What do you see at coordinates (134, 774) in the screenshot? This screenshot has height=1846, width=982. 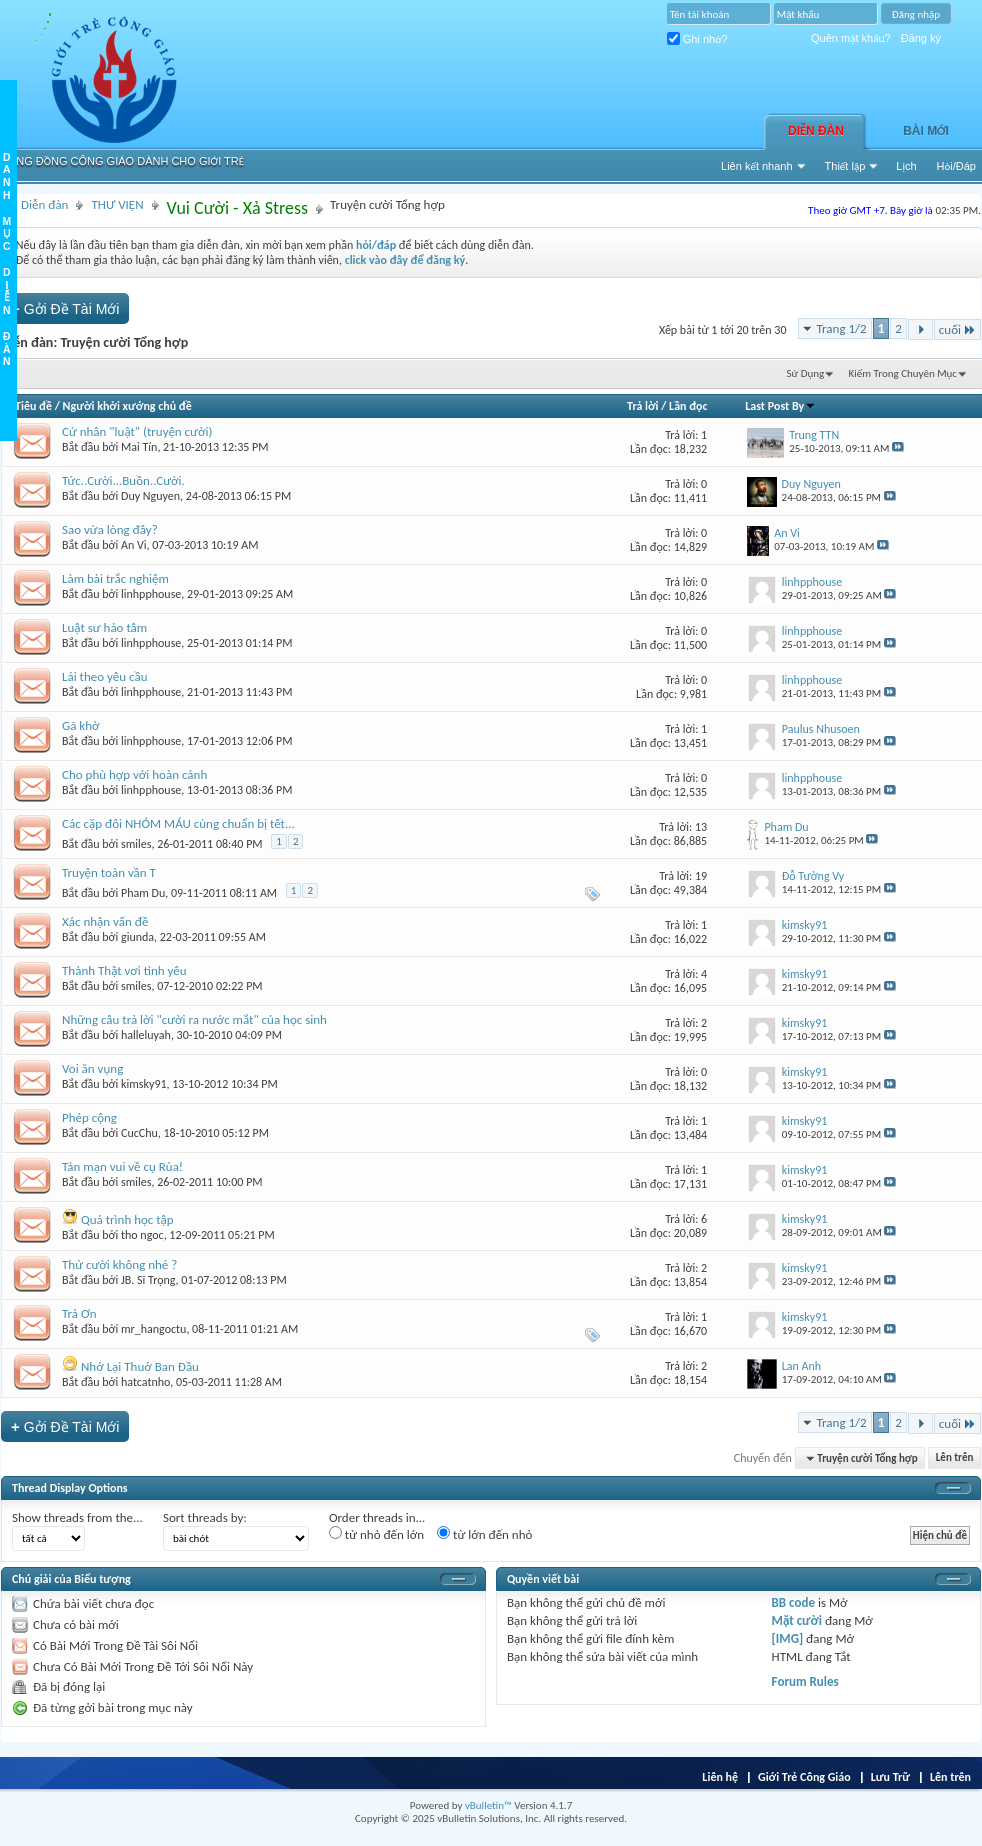 I see `Cho phù hợp với hoàn cảnh` at bounding box center [134, 774].